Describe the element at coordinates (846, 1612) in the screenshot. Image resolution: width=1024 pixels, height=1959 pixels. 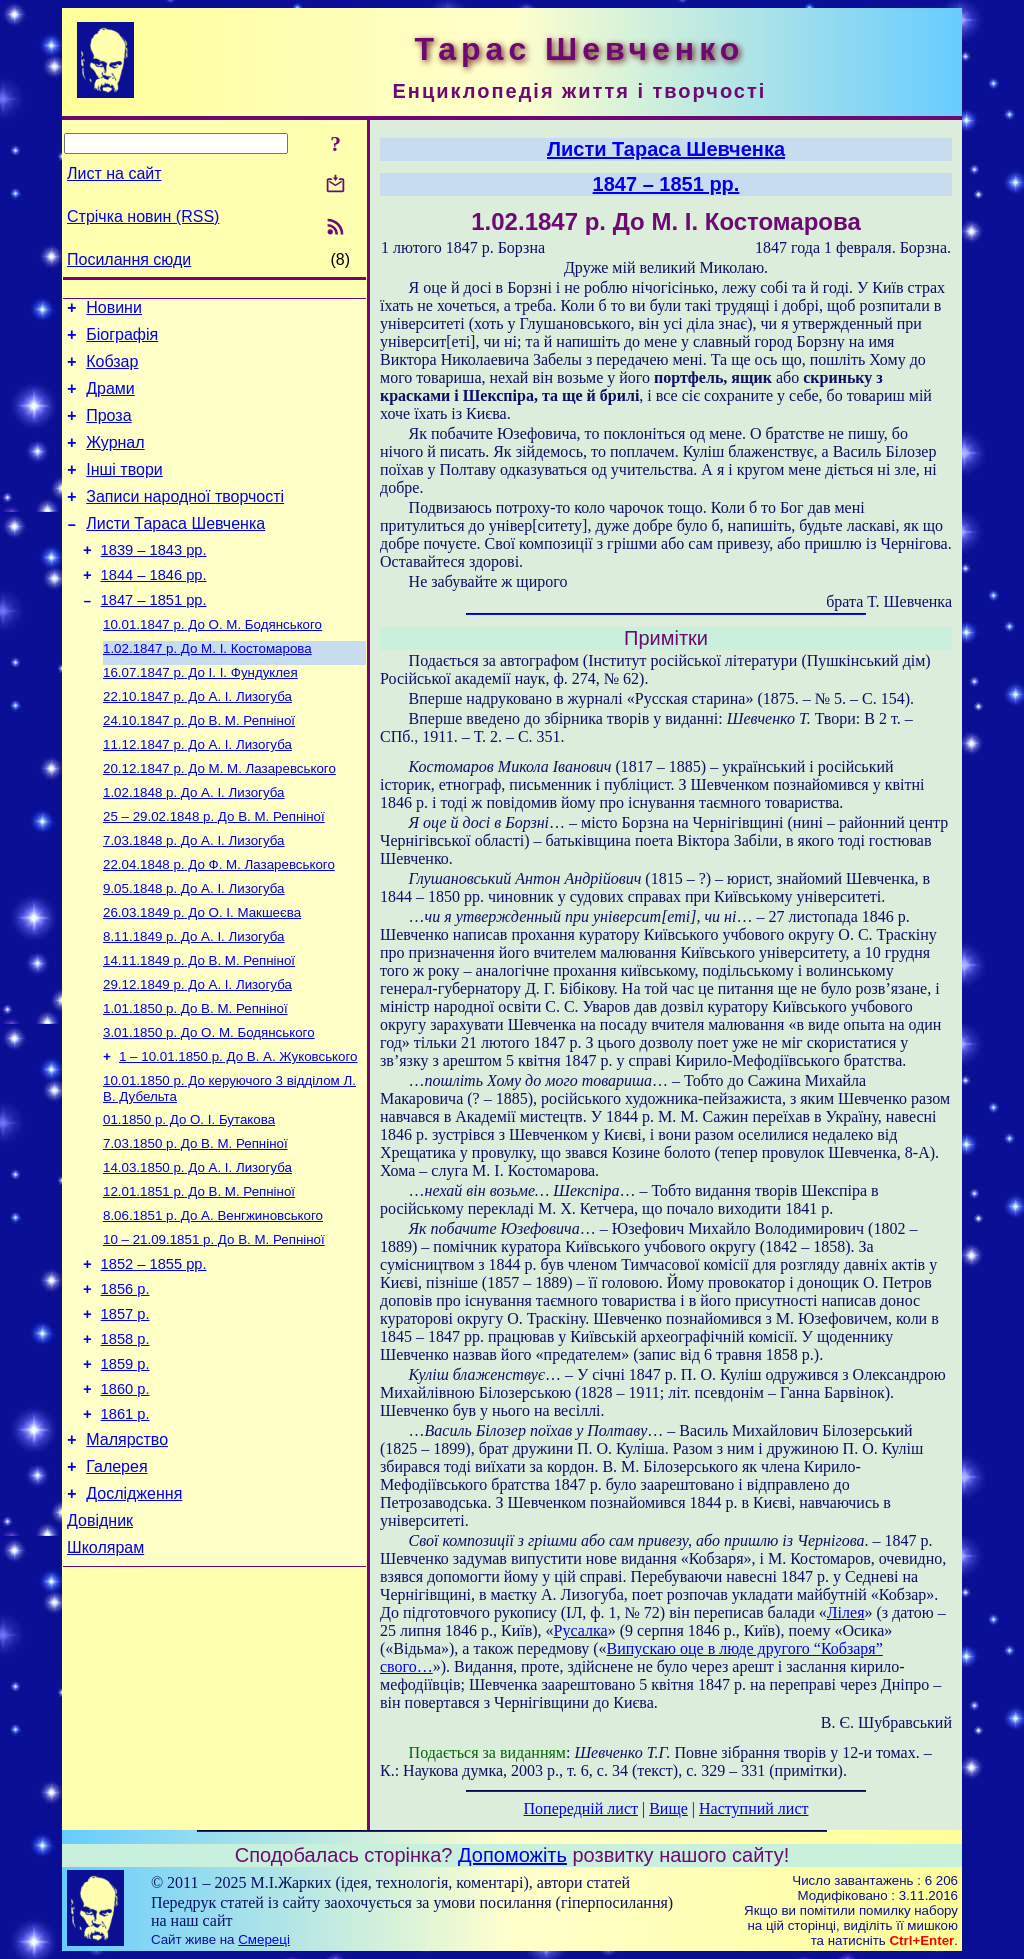
I see `Лілея` at that location.